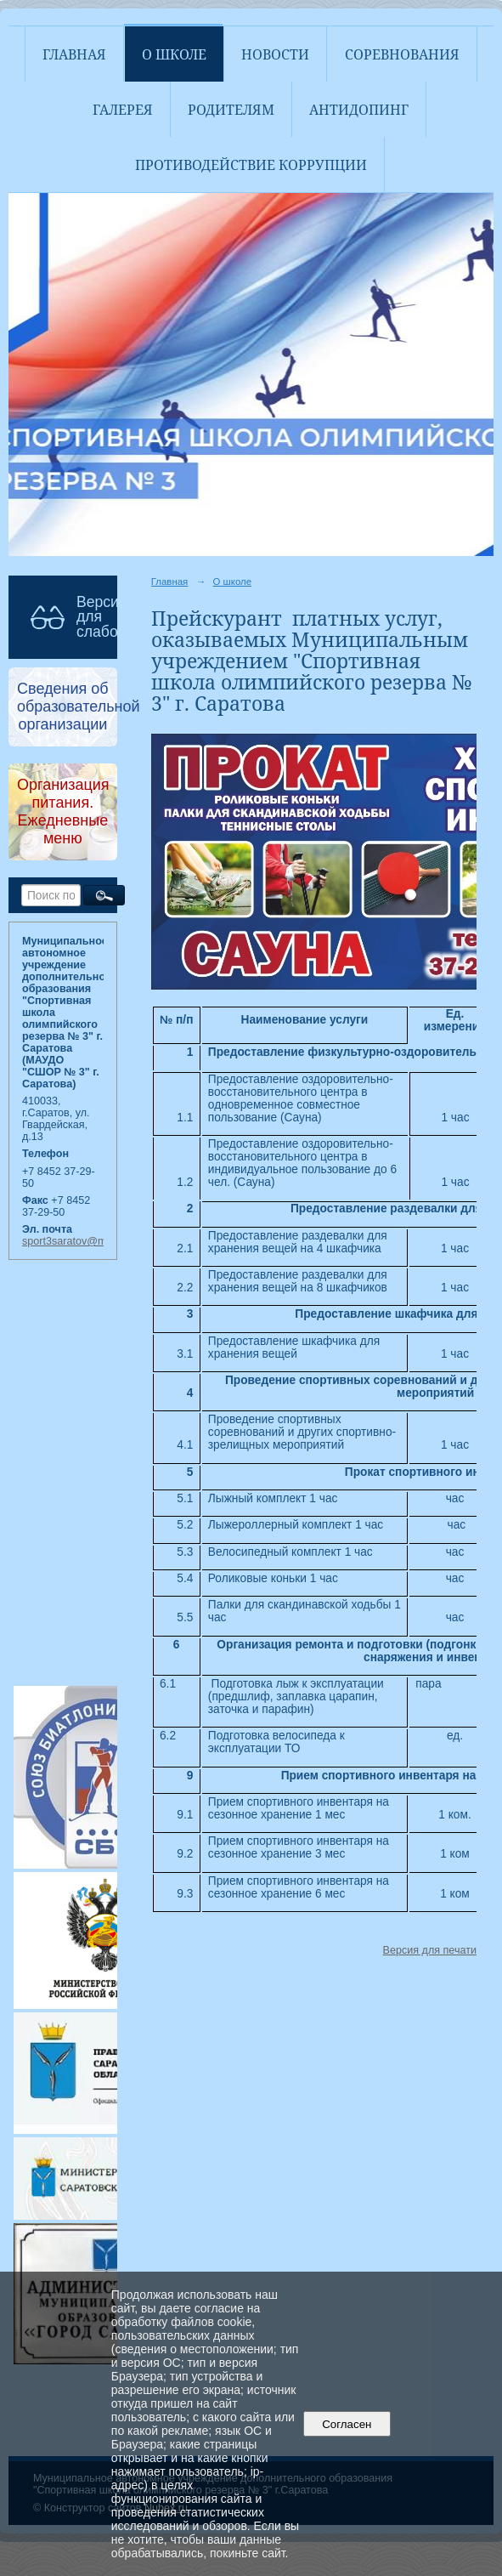  I want to click on Родителям, so click(231, 109).